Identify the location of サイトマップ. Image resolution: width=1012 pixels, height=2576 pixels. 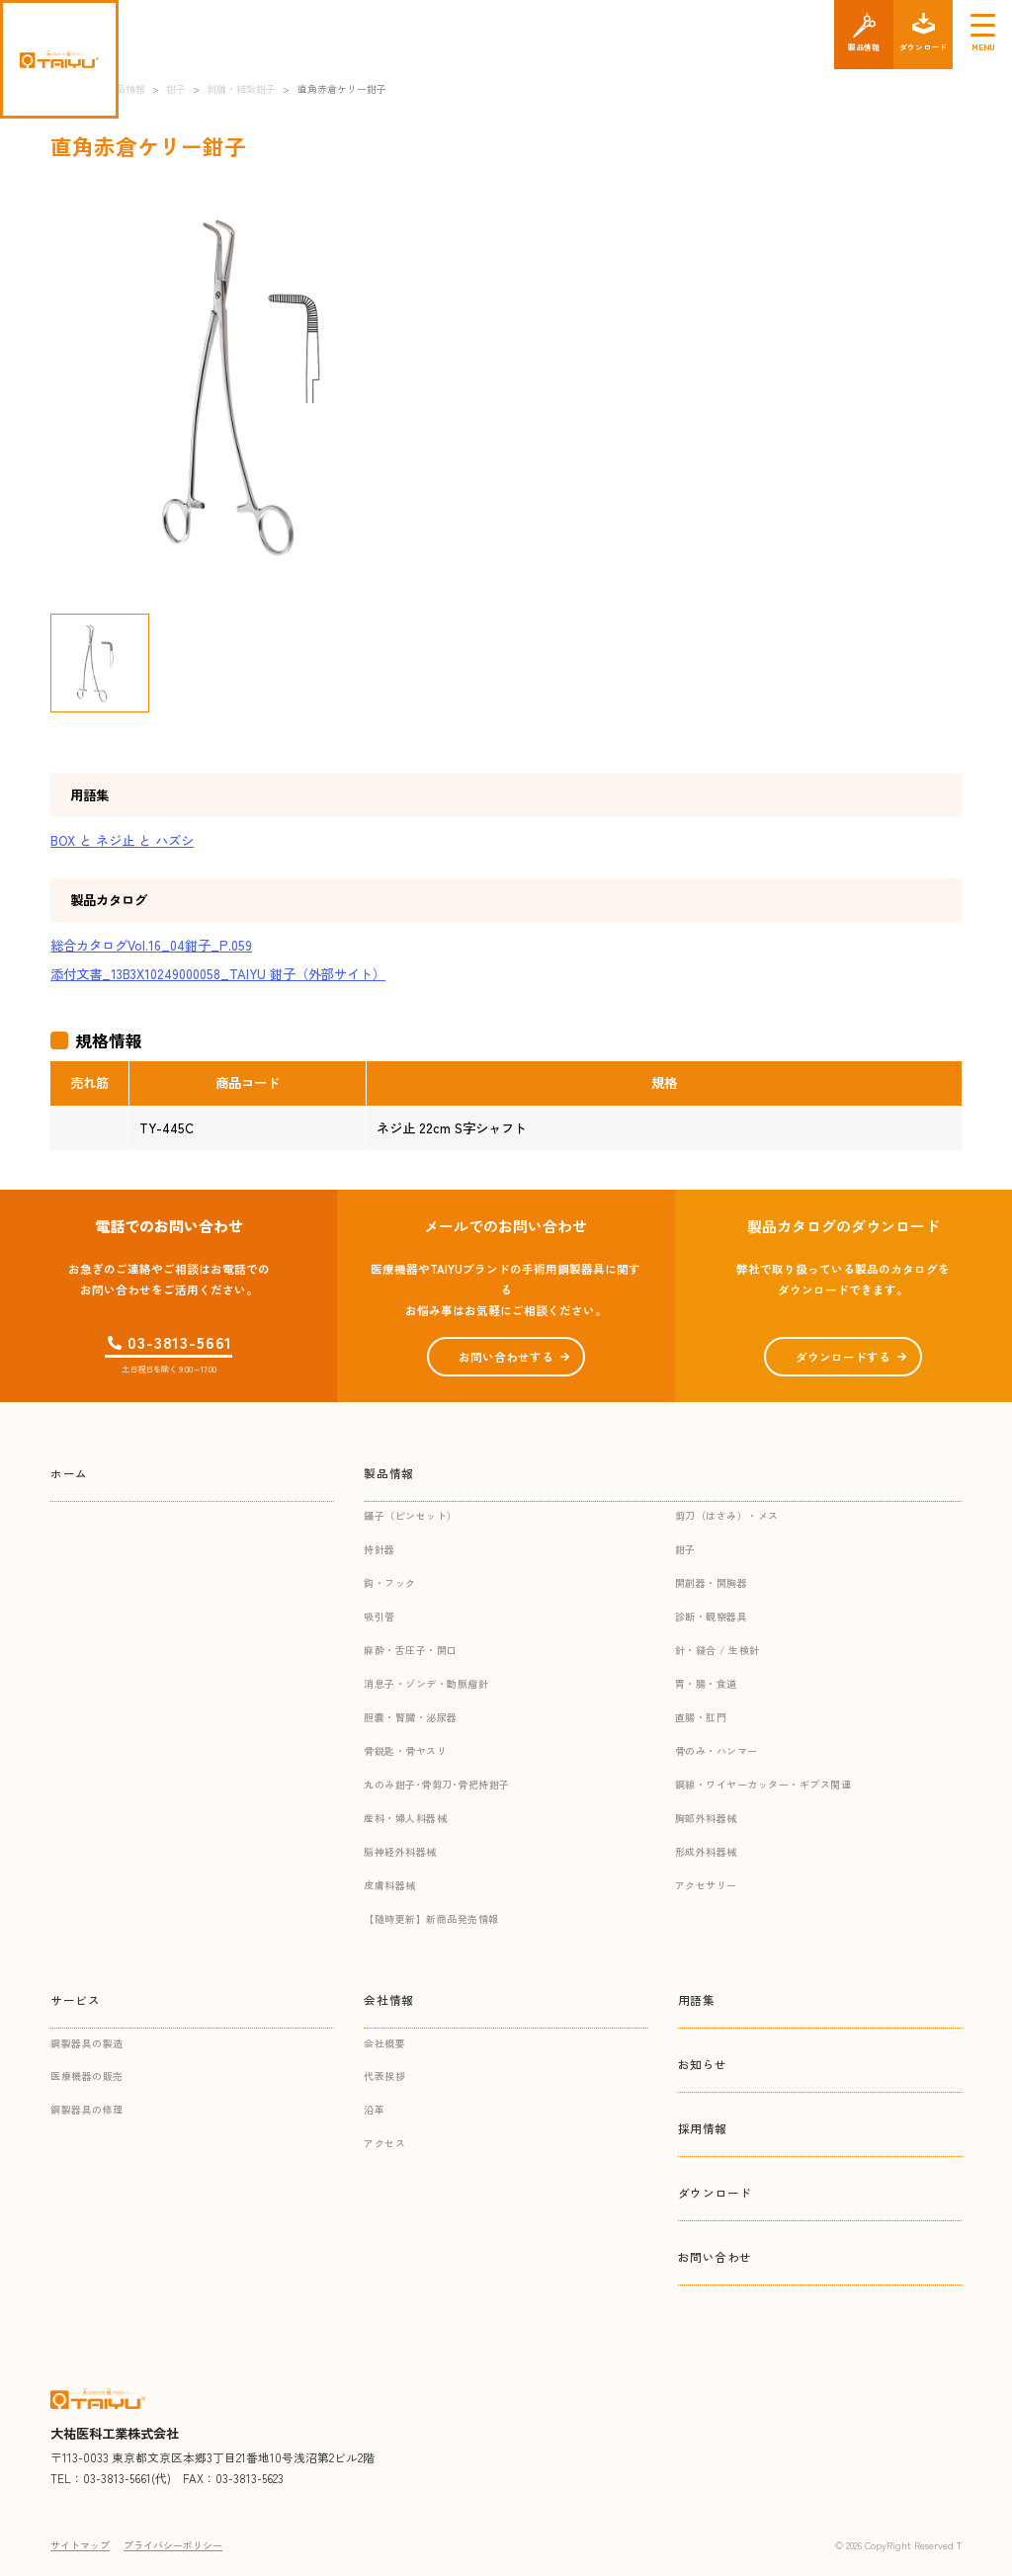
(80, 2544).